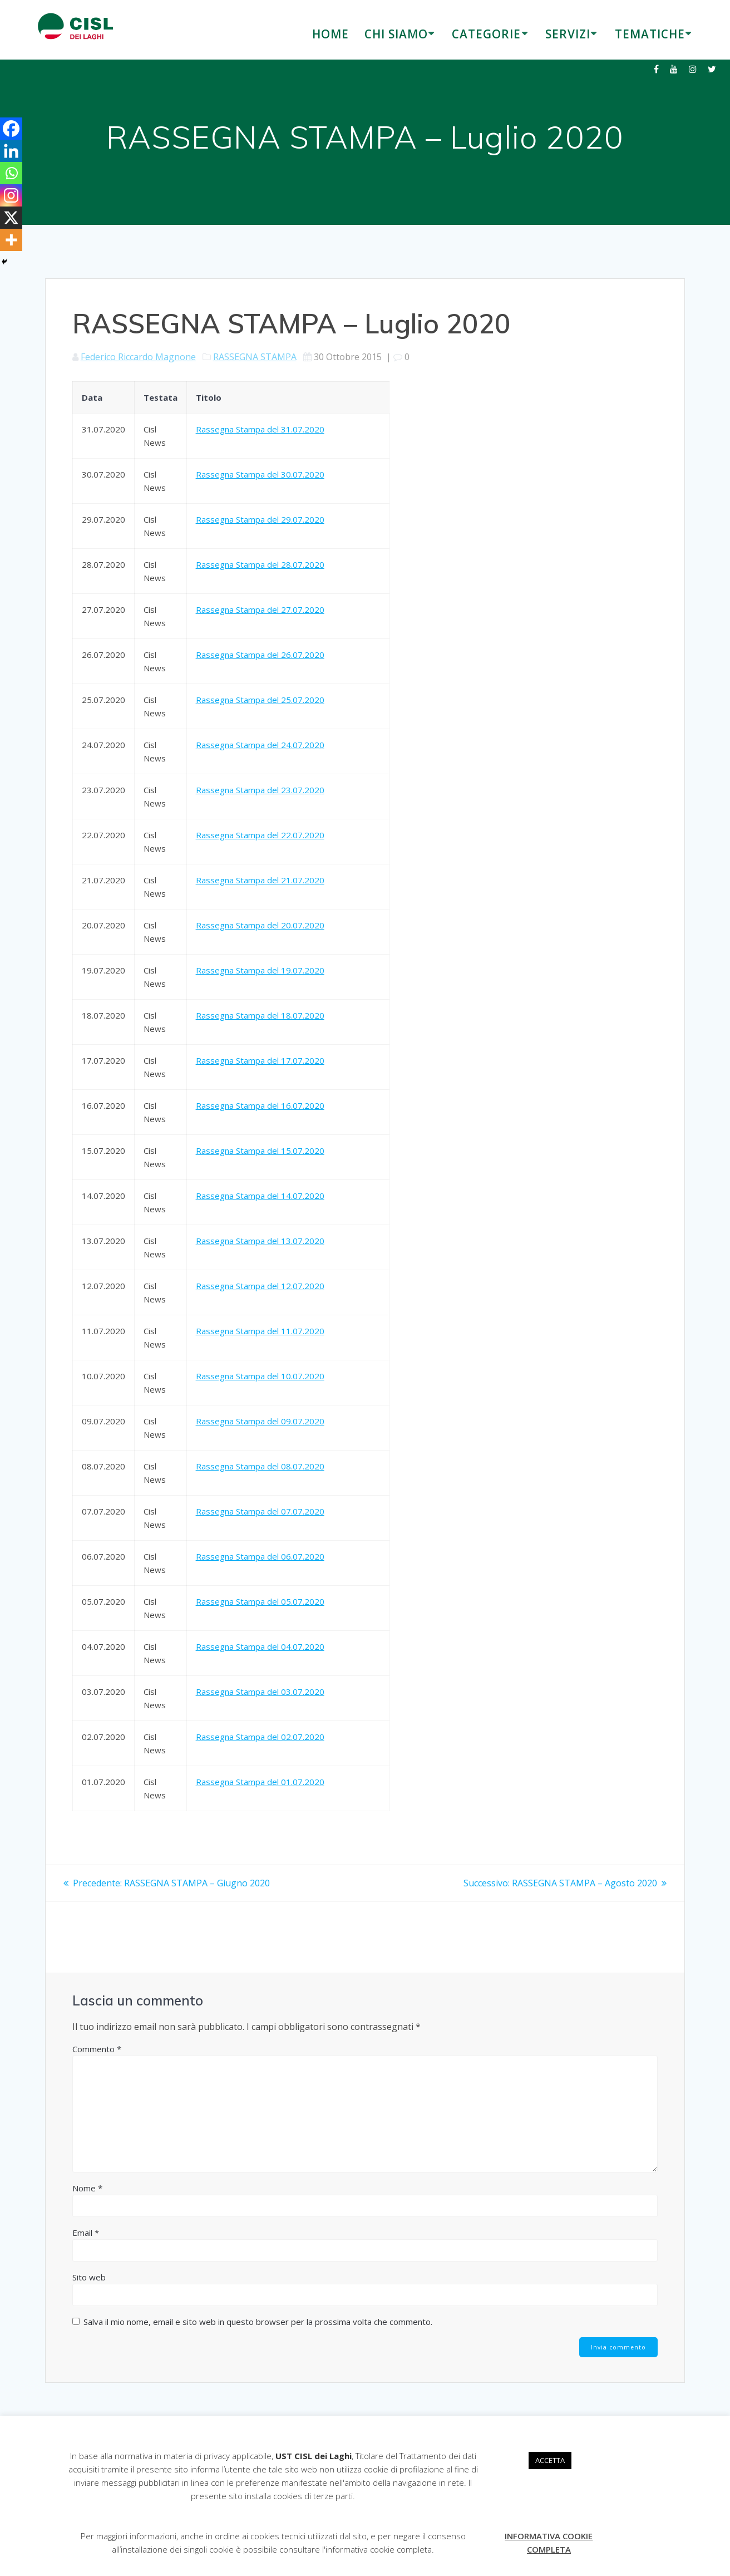 Image resolution: width=730 pixels, height=2576 pixels. Describe the element at coordinates (260, 1556) in the screenshot. I see `Rassegna Stampa del 06.07.2020` at that location.